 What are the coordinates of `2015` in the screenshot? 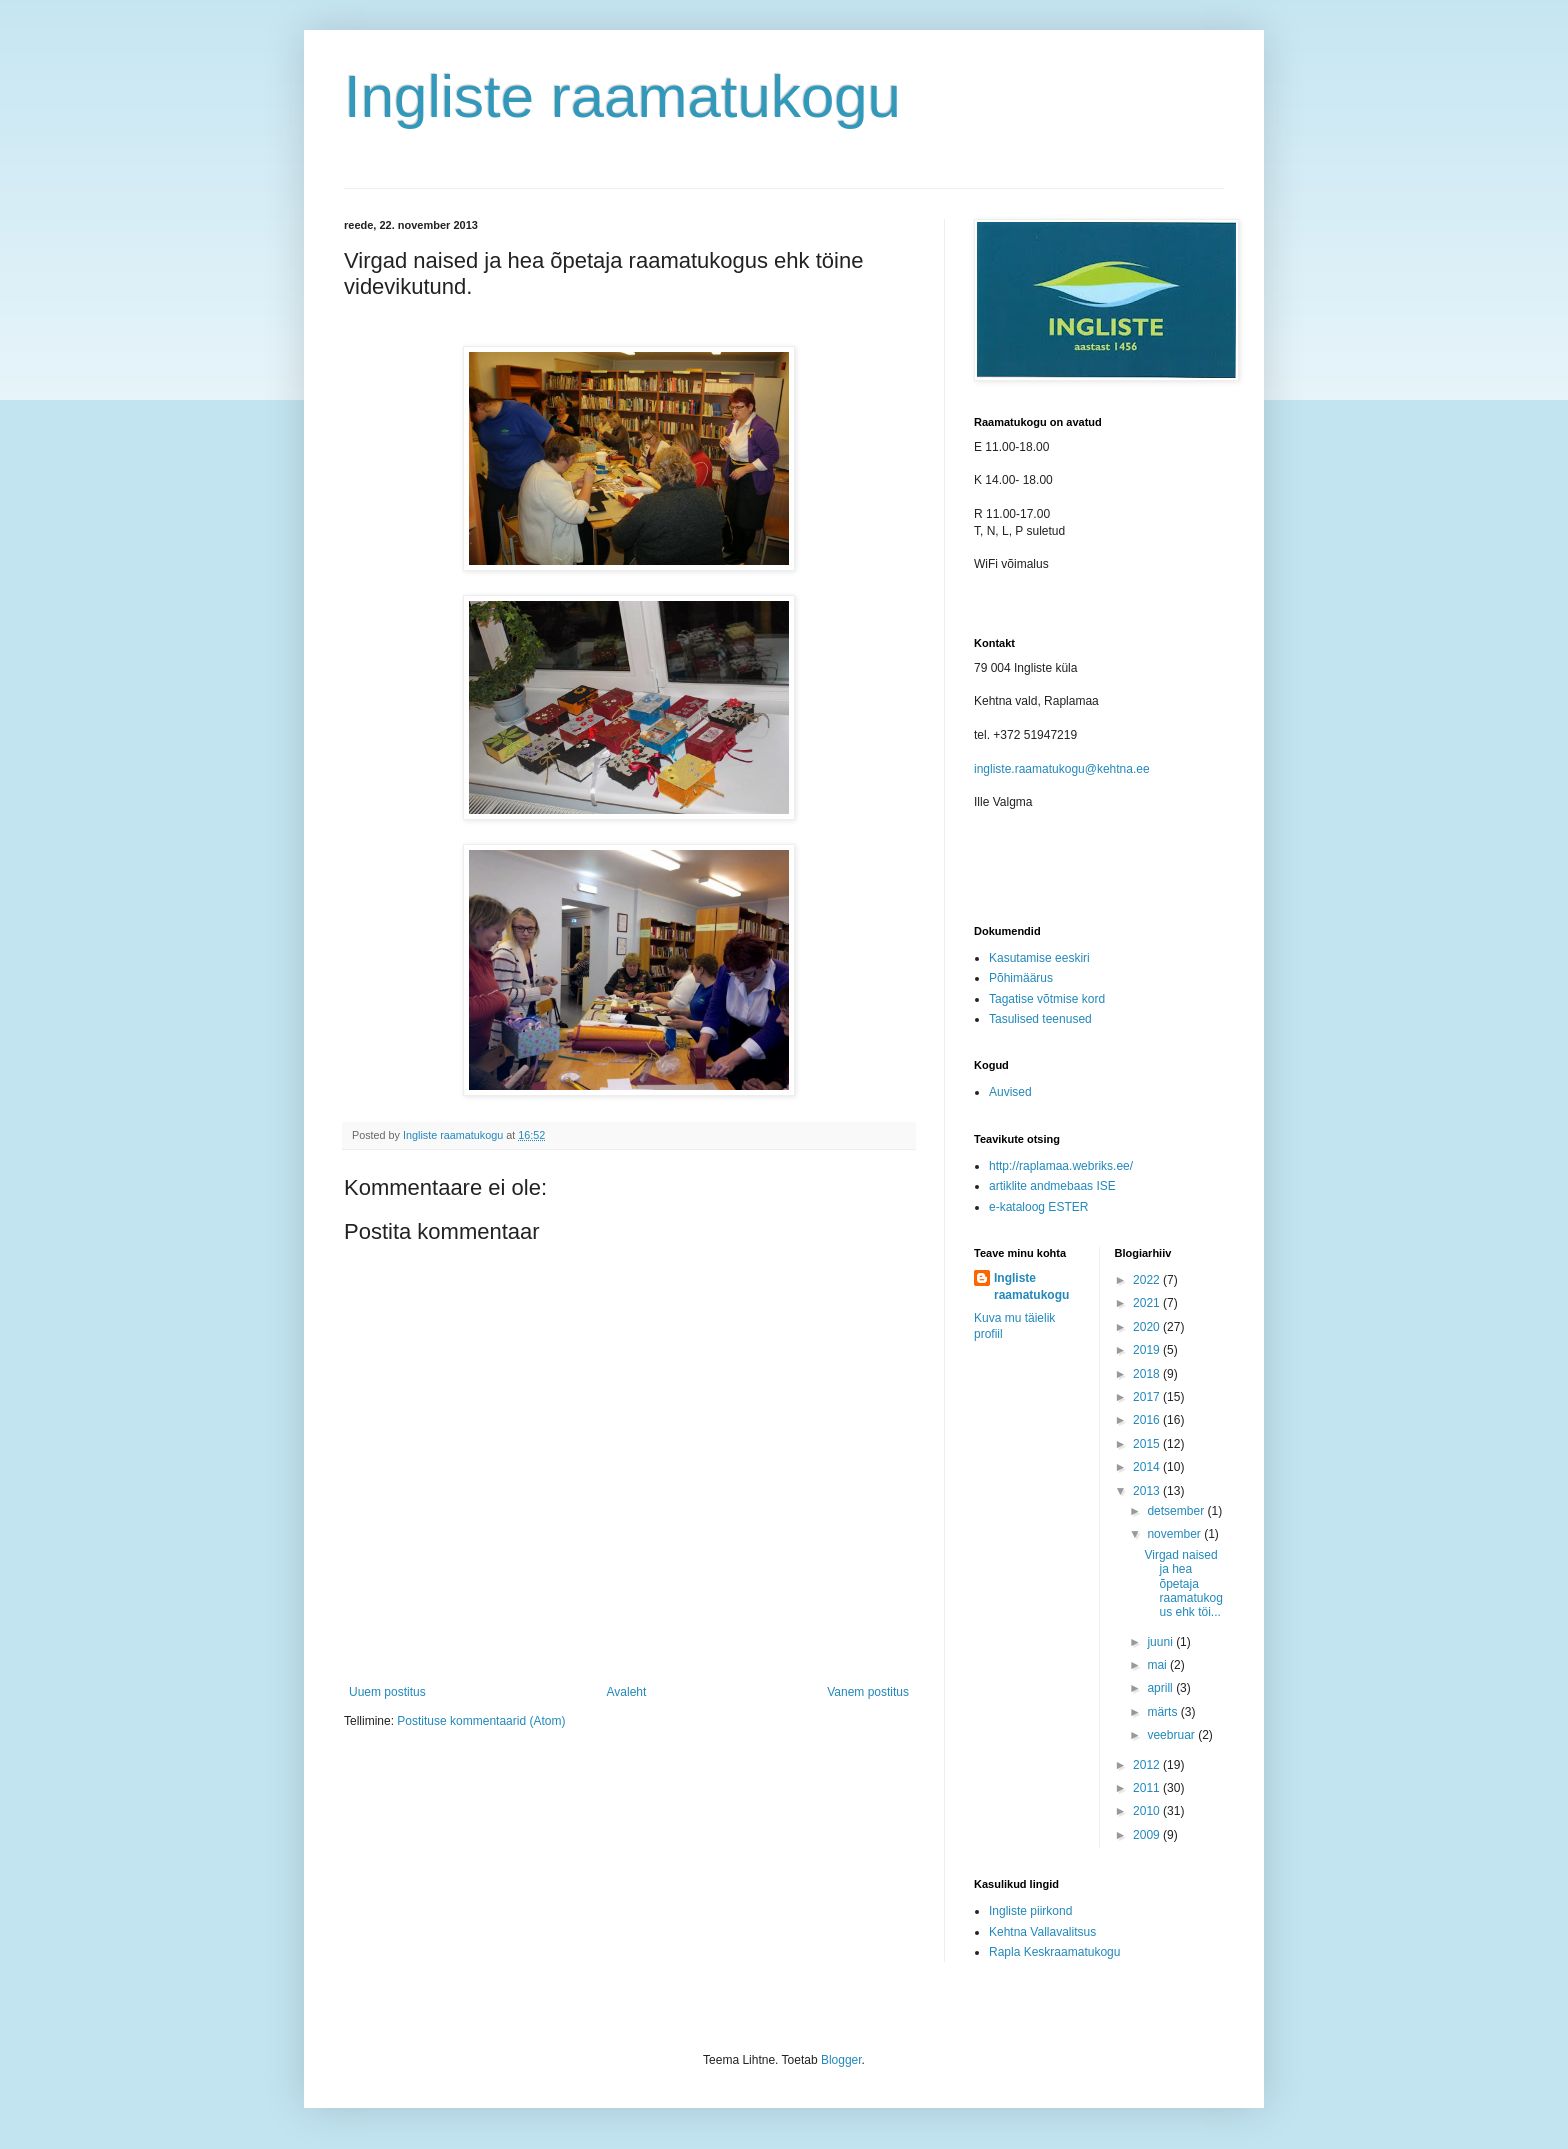 It's located at (1148, 1444).